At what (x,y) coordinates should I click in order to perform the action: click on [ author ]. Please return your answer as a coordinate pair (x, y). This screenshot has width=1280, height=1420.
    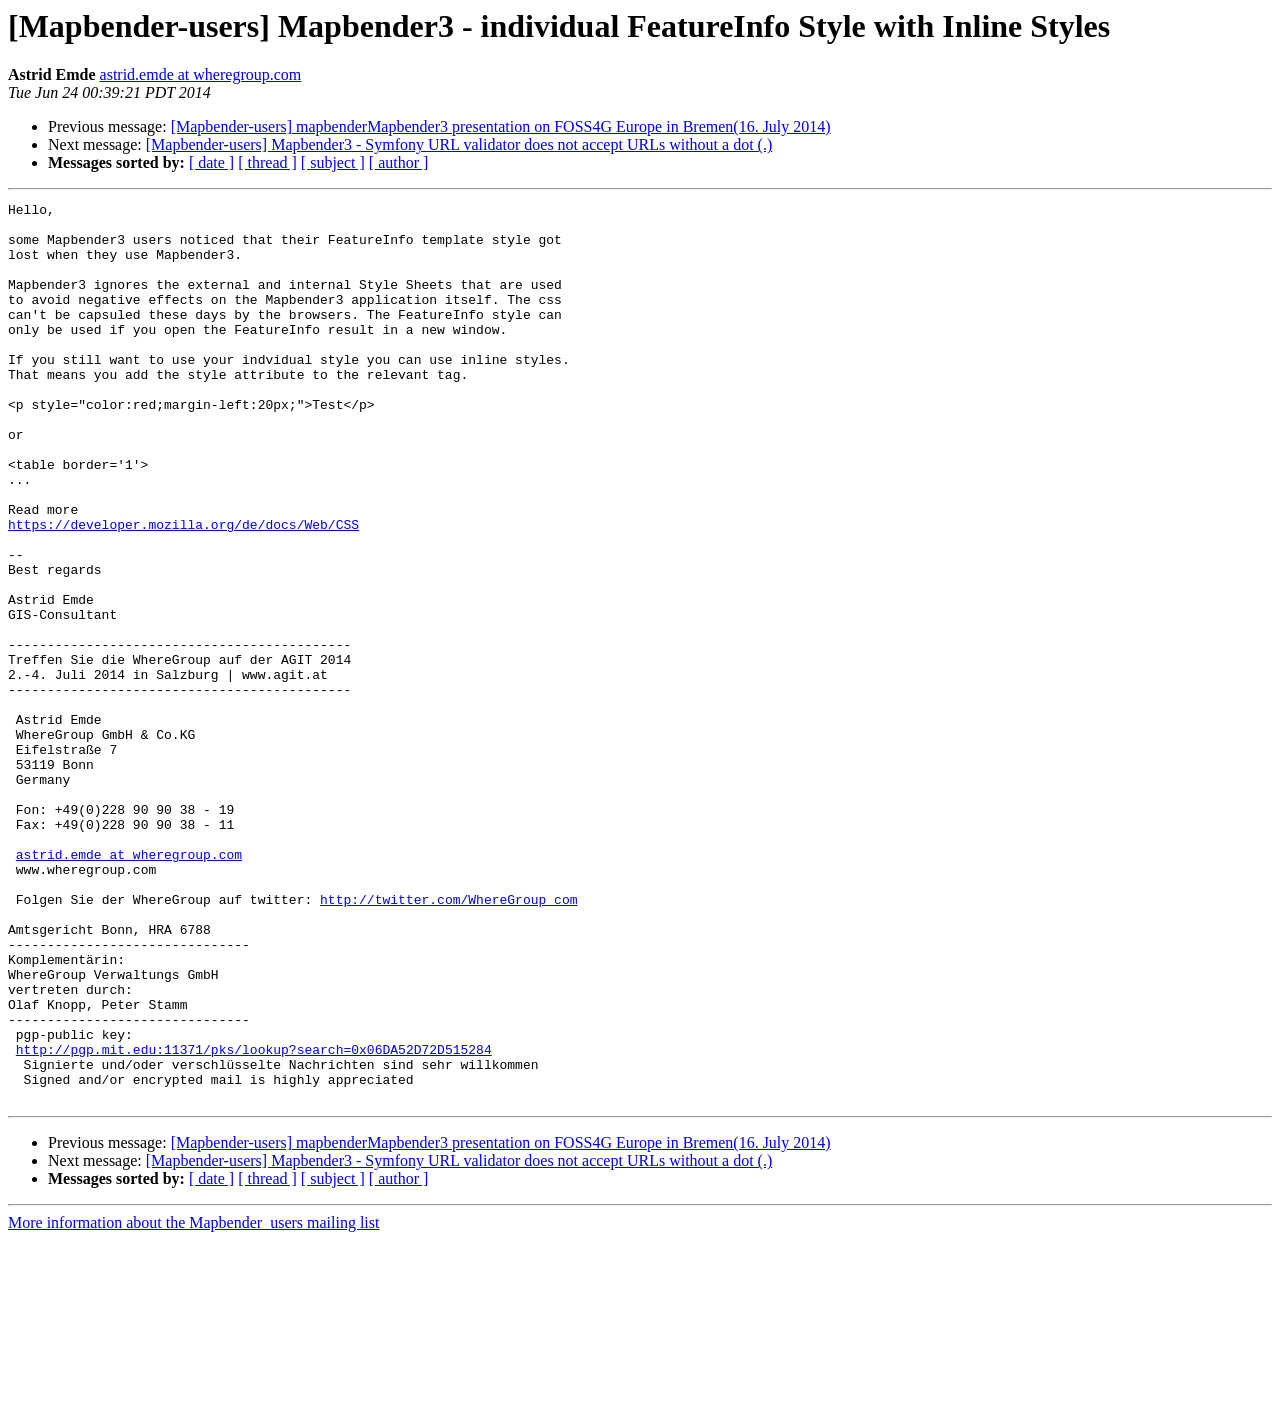
    Looking at the image, I should click on (399, 162).